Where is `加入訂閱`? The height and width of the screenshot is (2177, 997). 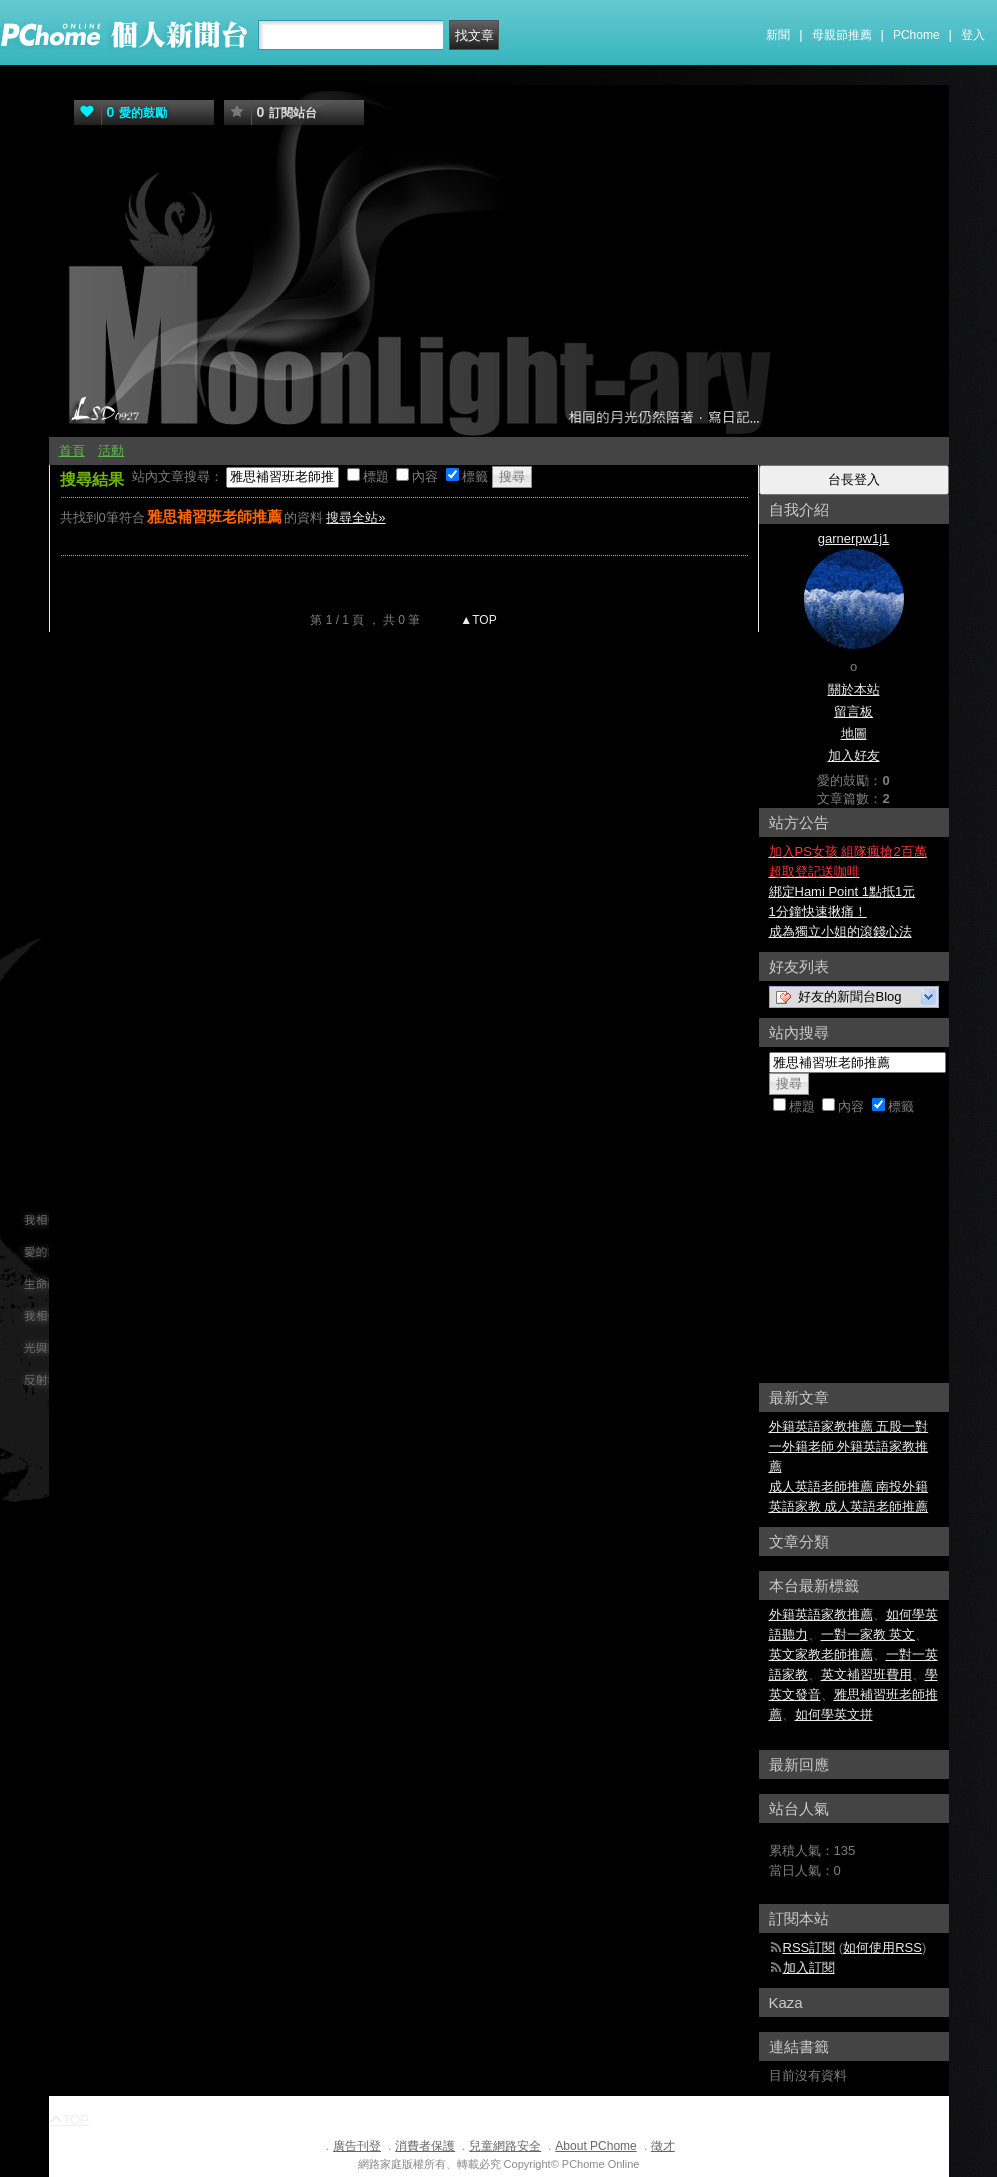
加入訂閱 is located at coordinates (809, 1967).